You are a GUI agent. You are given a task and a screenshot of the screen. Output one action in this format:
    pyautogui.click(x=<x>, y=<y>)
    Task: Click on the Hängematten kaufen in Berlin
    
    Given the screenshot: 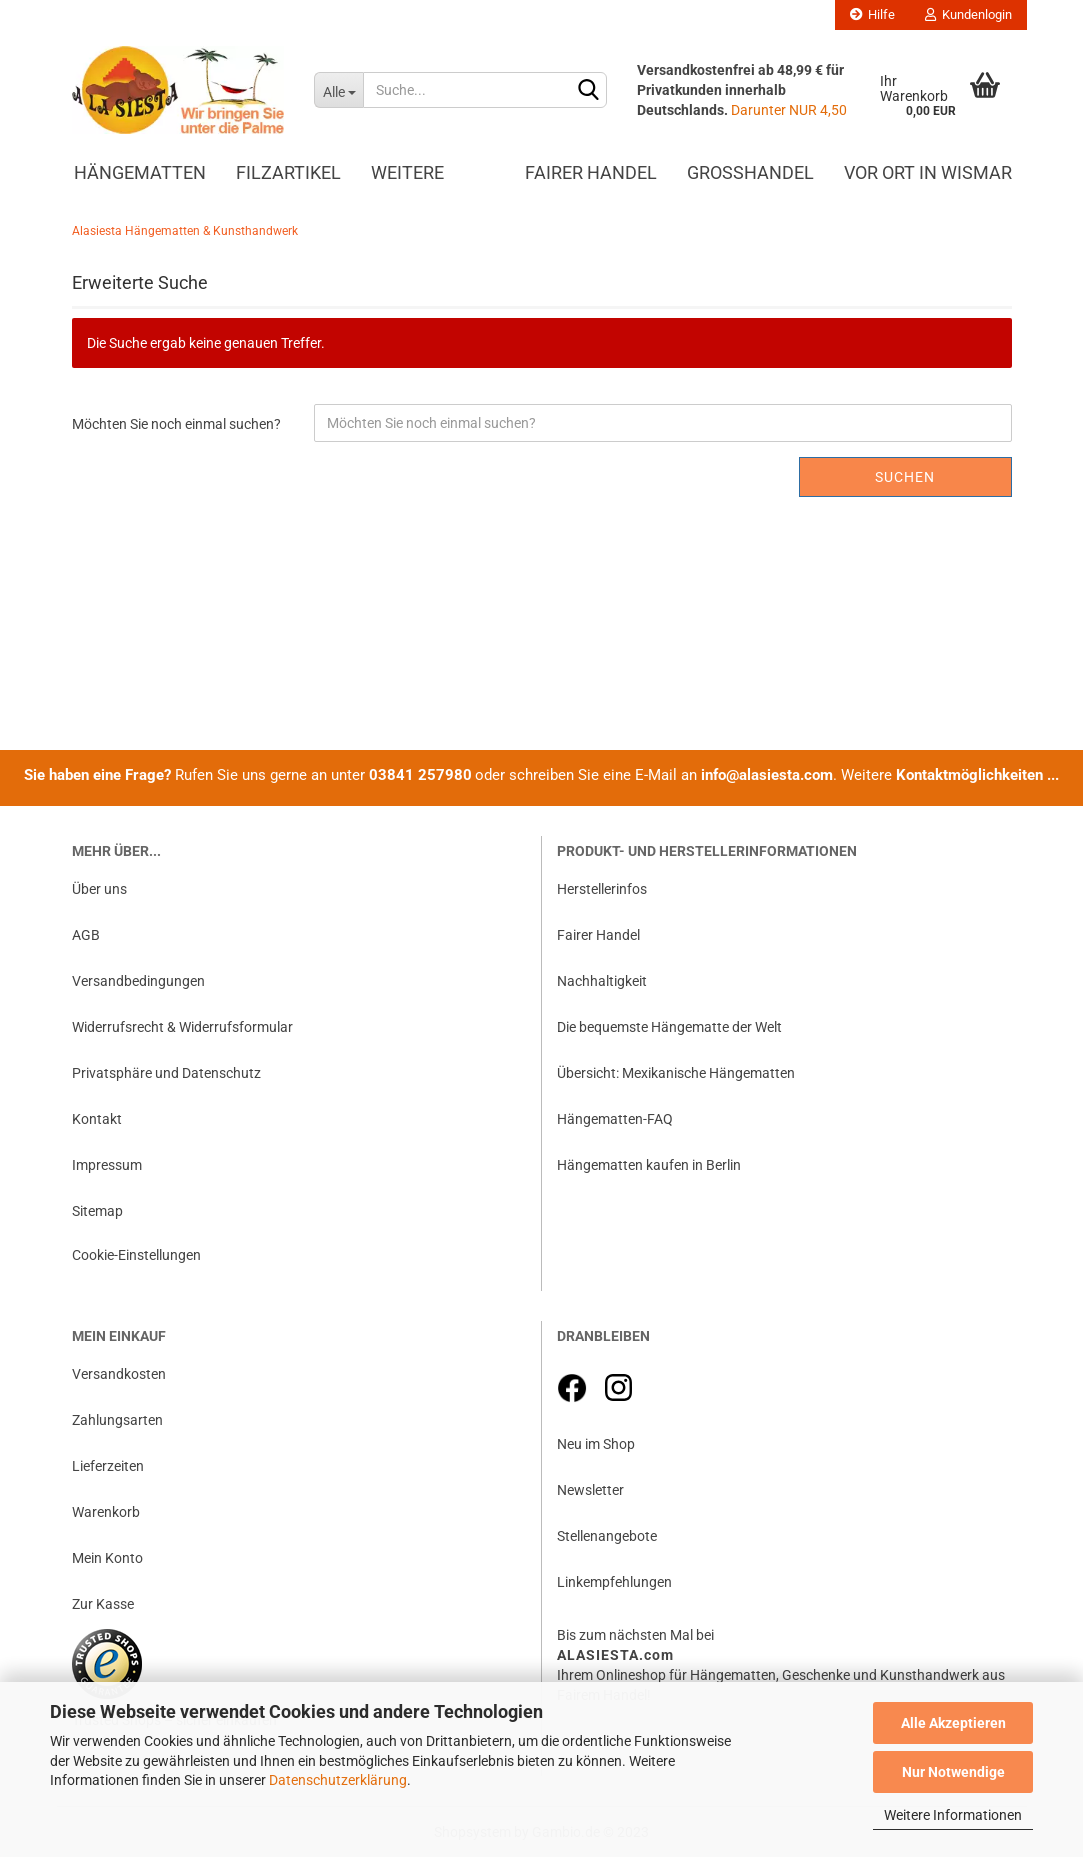 What is the action you would take?
    pyautogui.click(x=649, y=1165)
    